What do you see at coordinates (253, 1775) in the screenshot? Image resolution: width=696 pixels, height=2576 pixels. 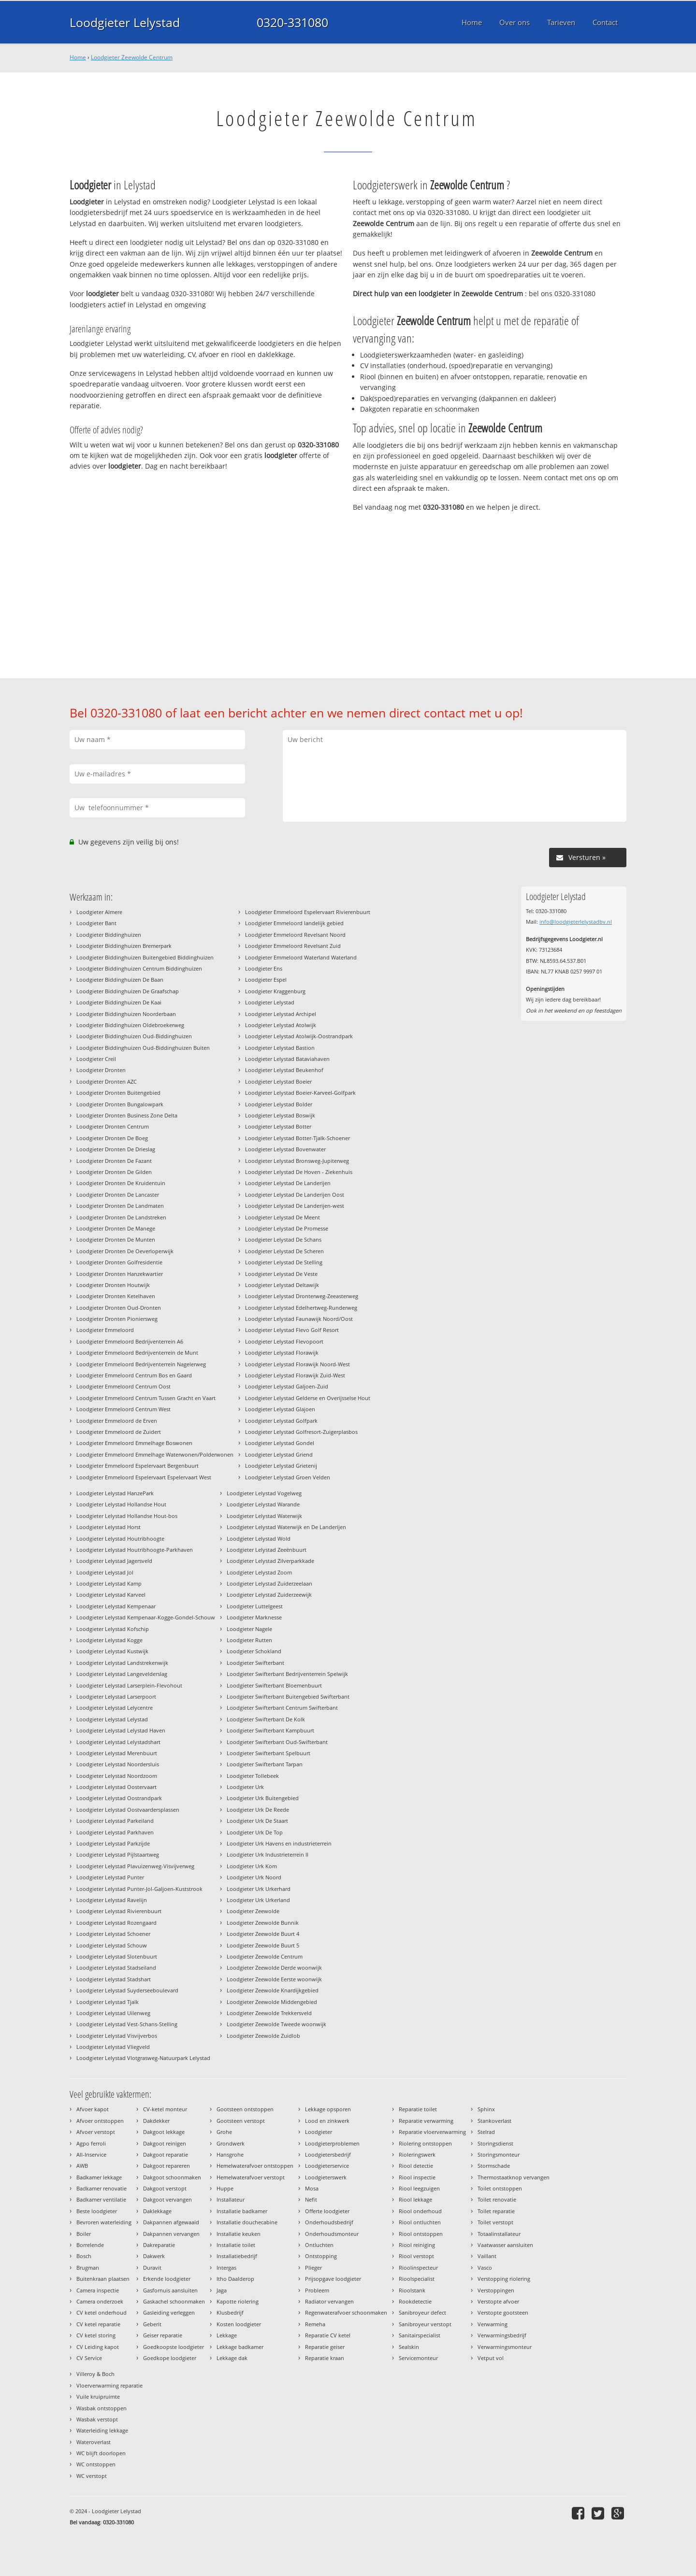 I see `Loodgieter Tollebeek` at bounding box center [253, 1775].